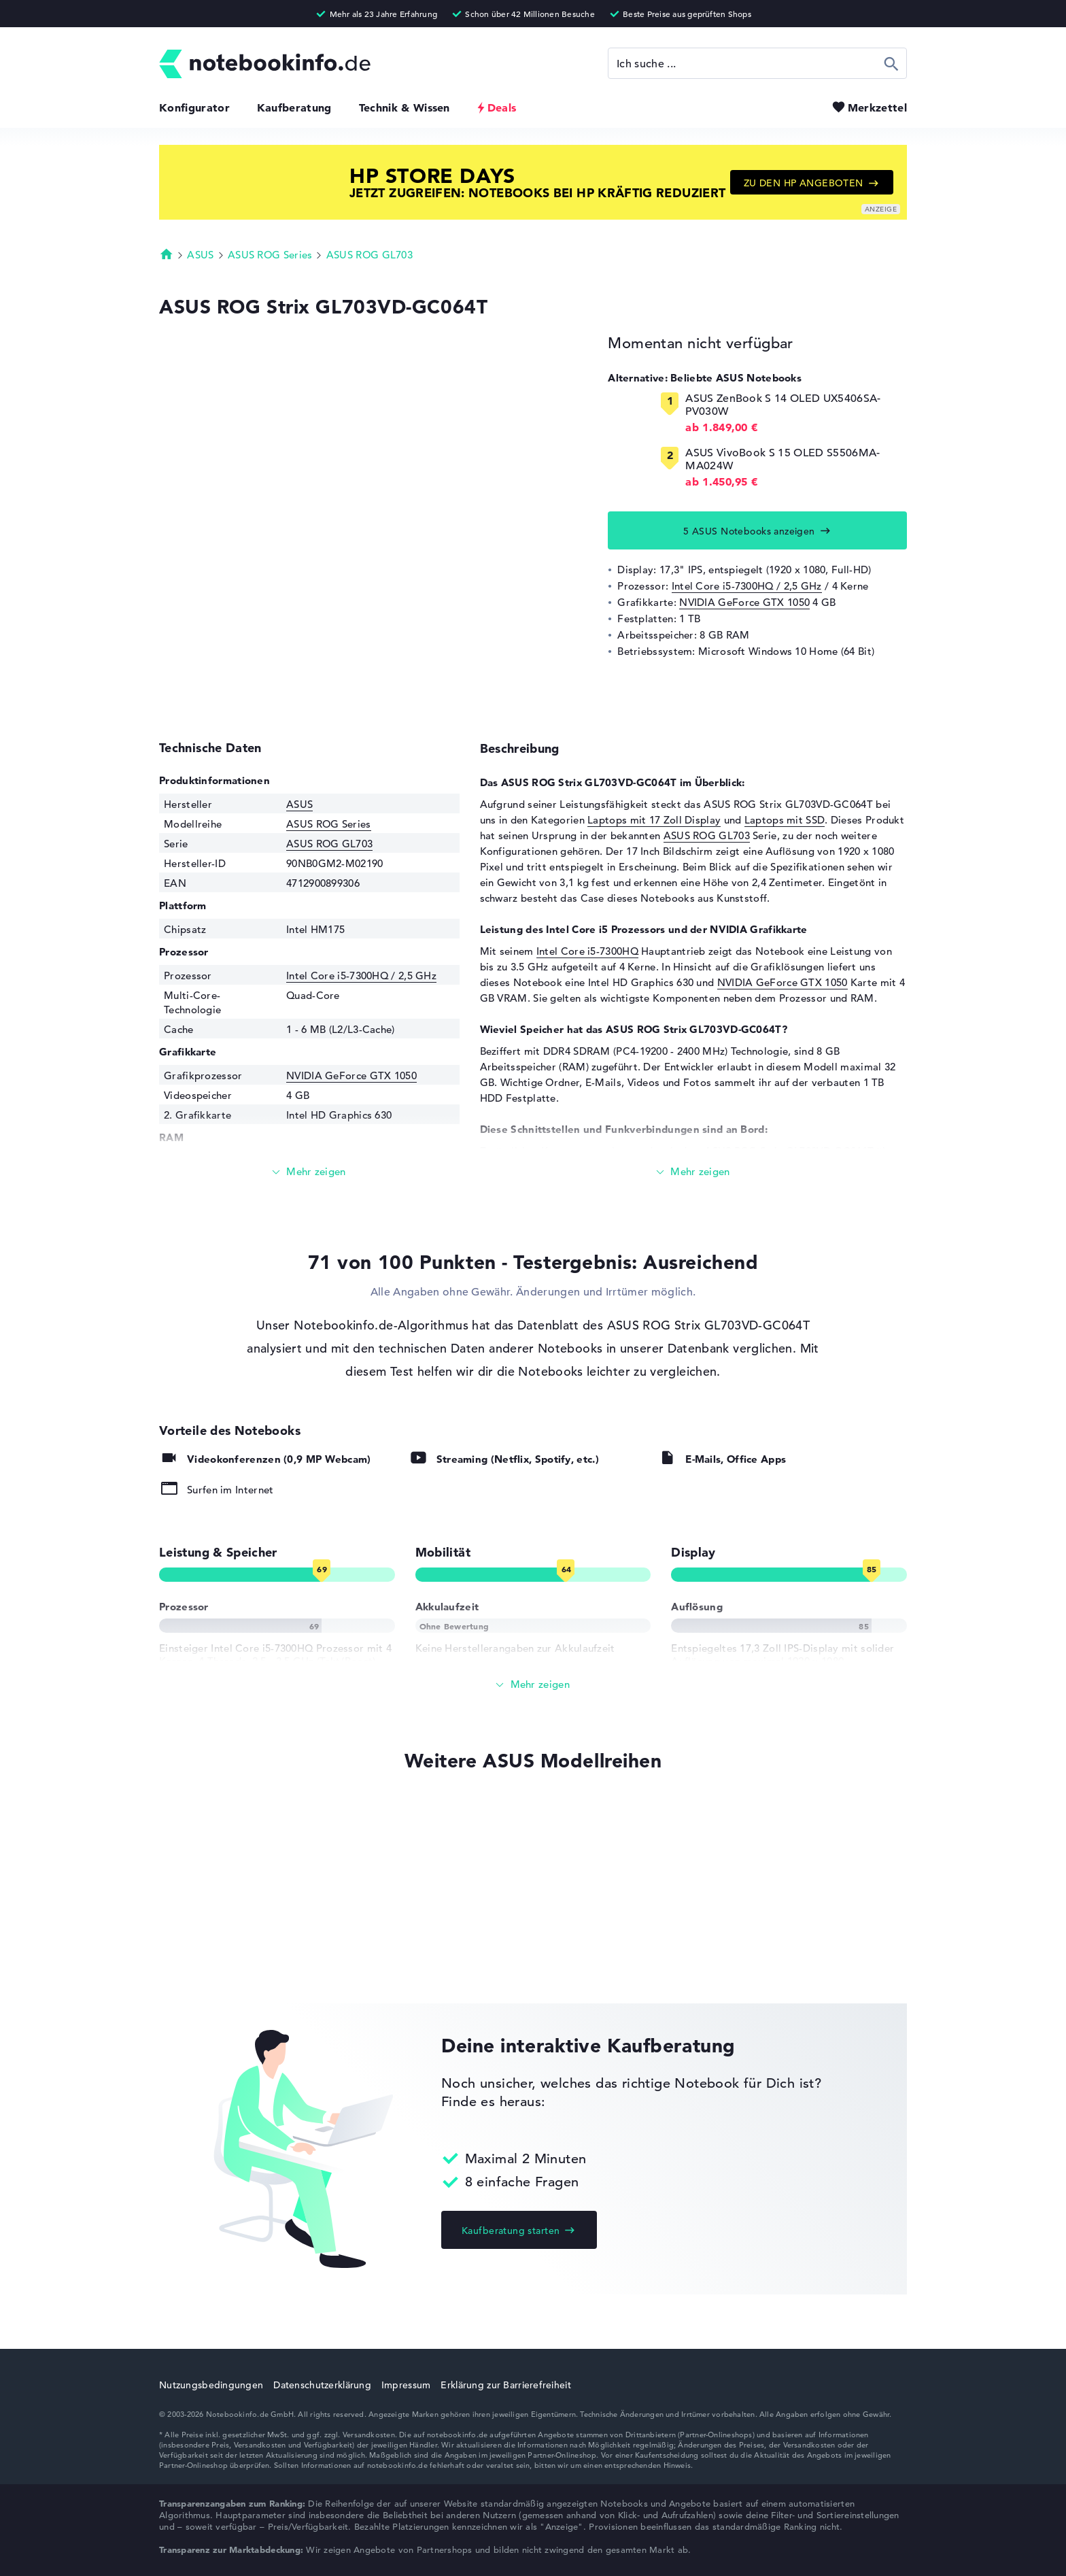 The height and width of the screenshot is (2576, 1066). What do you see at coordinates (757, 63) in the screenshot?
I see `[Suche]` at bounding box center [757, 63].